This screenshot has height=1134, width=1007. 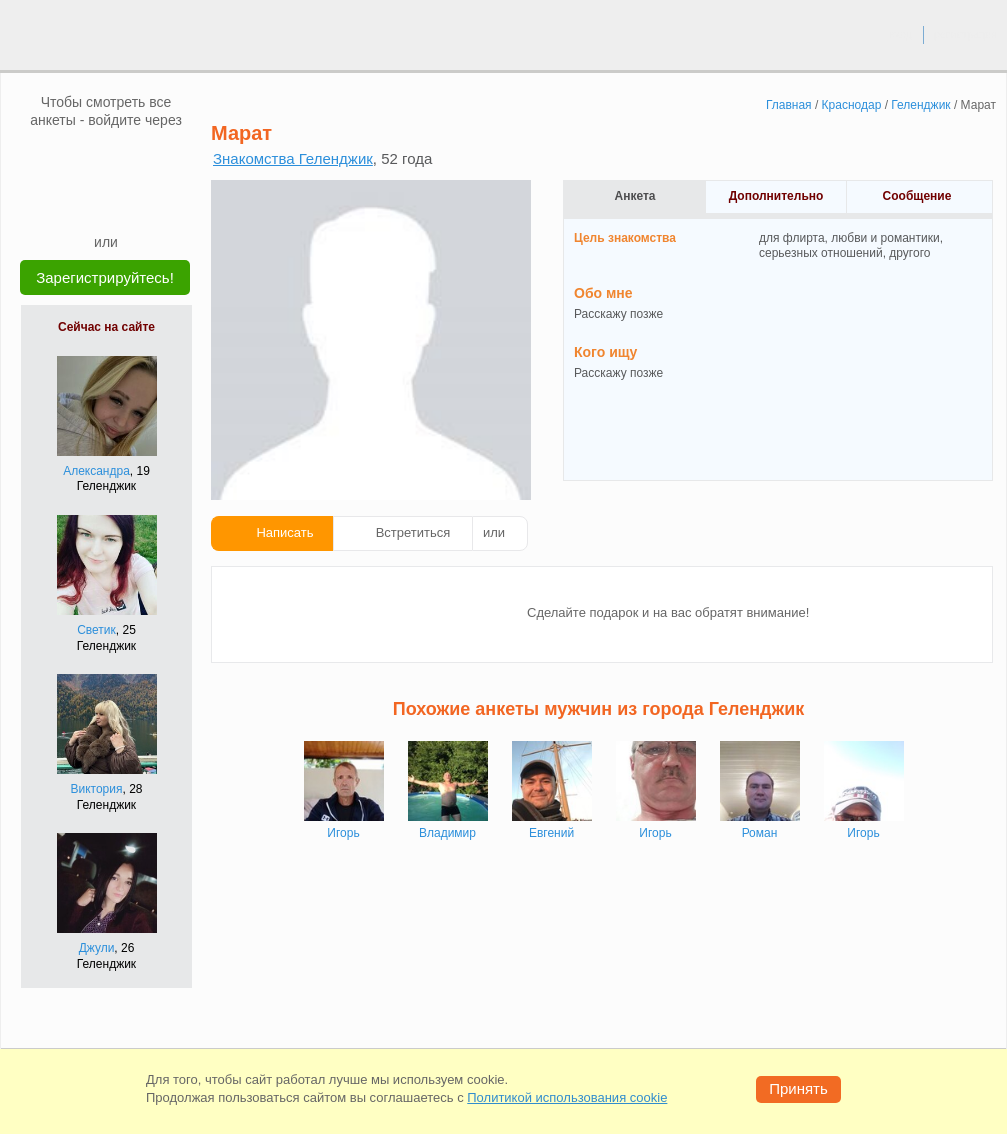 What do you see at coordinates (798, 1088) in the screenshot?
I see `Принять` at bounding box center [798, 1088].